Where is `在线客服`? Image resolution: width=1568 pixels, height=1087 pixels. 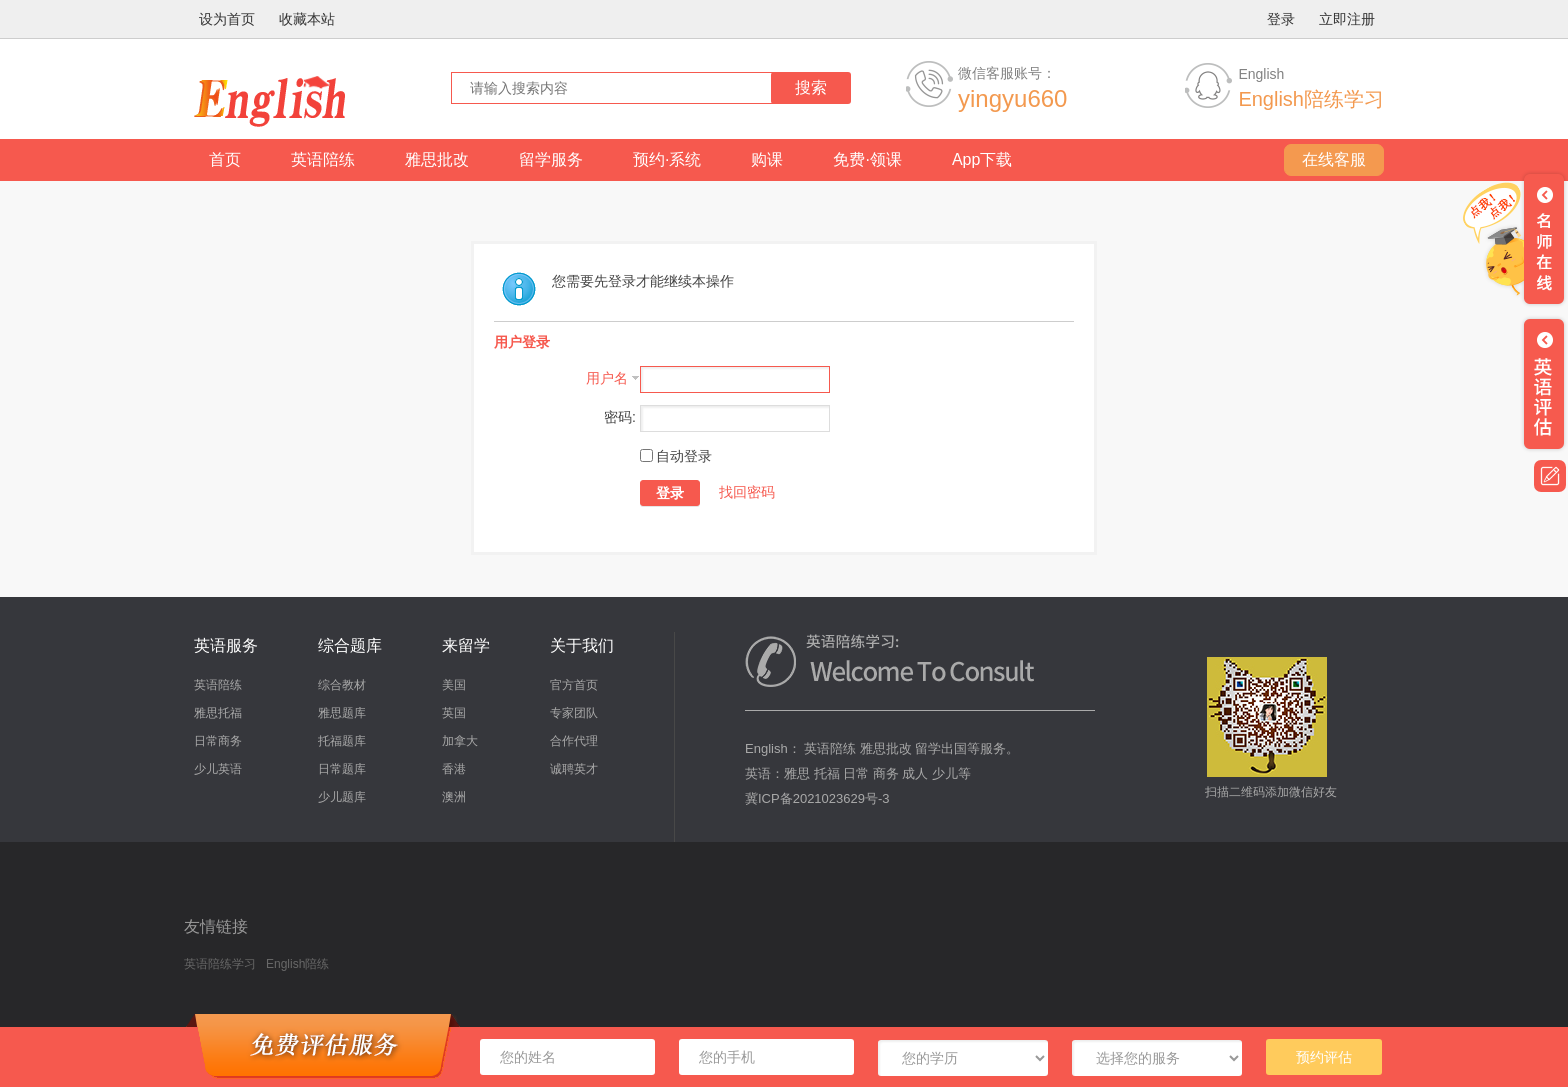
在线客服 is located at coordinates (1334, 159).